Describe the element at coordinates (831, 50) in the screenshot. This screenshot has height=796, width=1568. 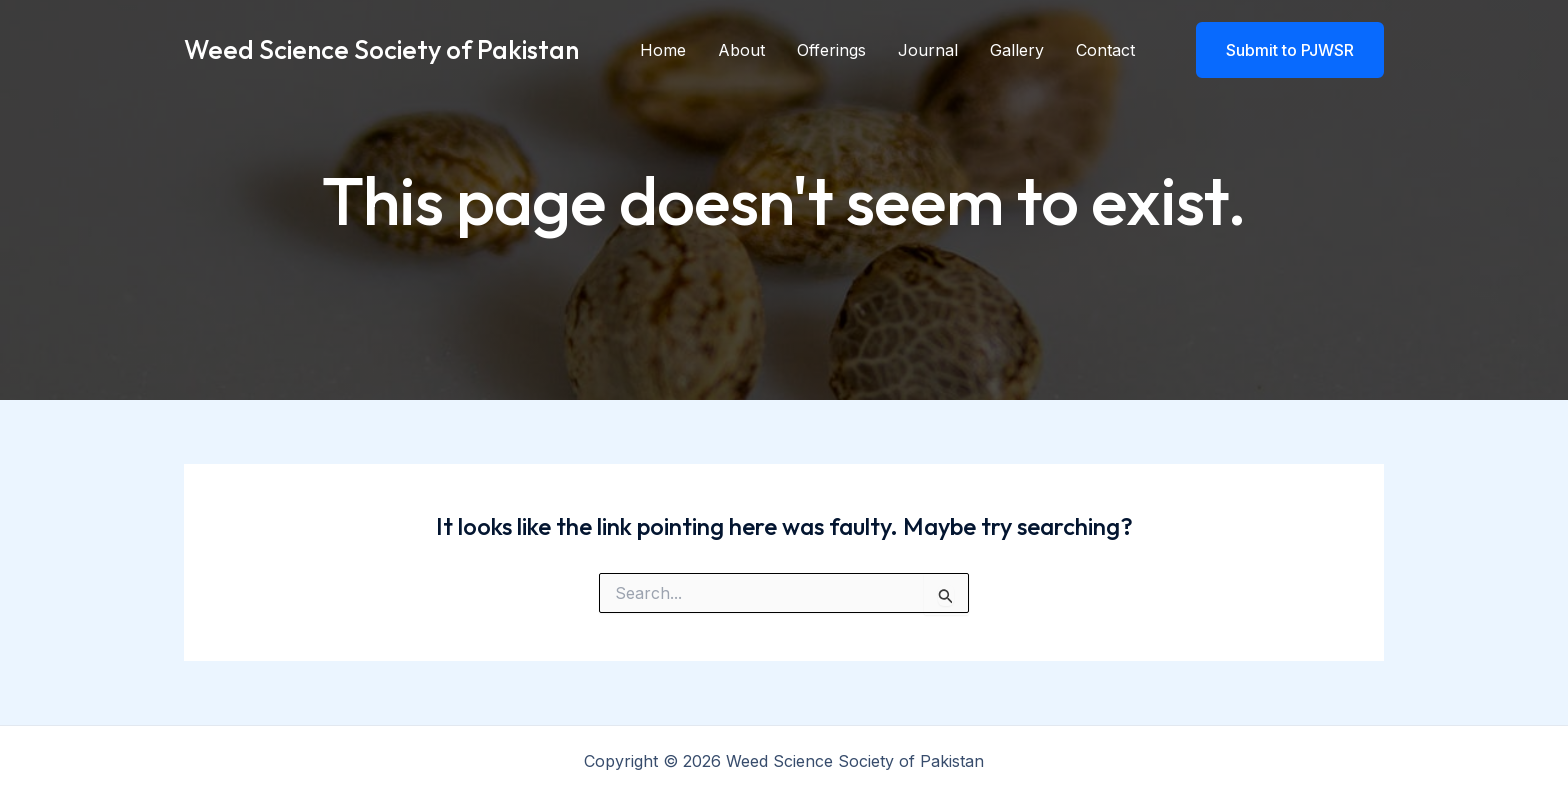
I see `Offerings` at that location.